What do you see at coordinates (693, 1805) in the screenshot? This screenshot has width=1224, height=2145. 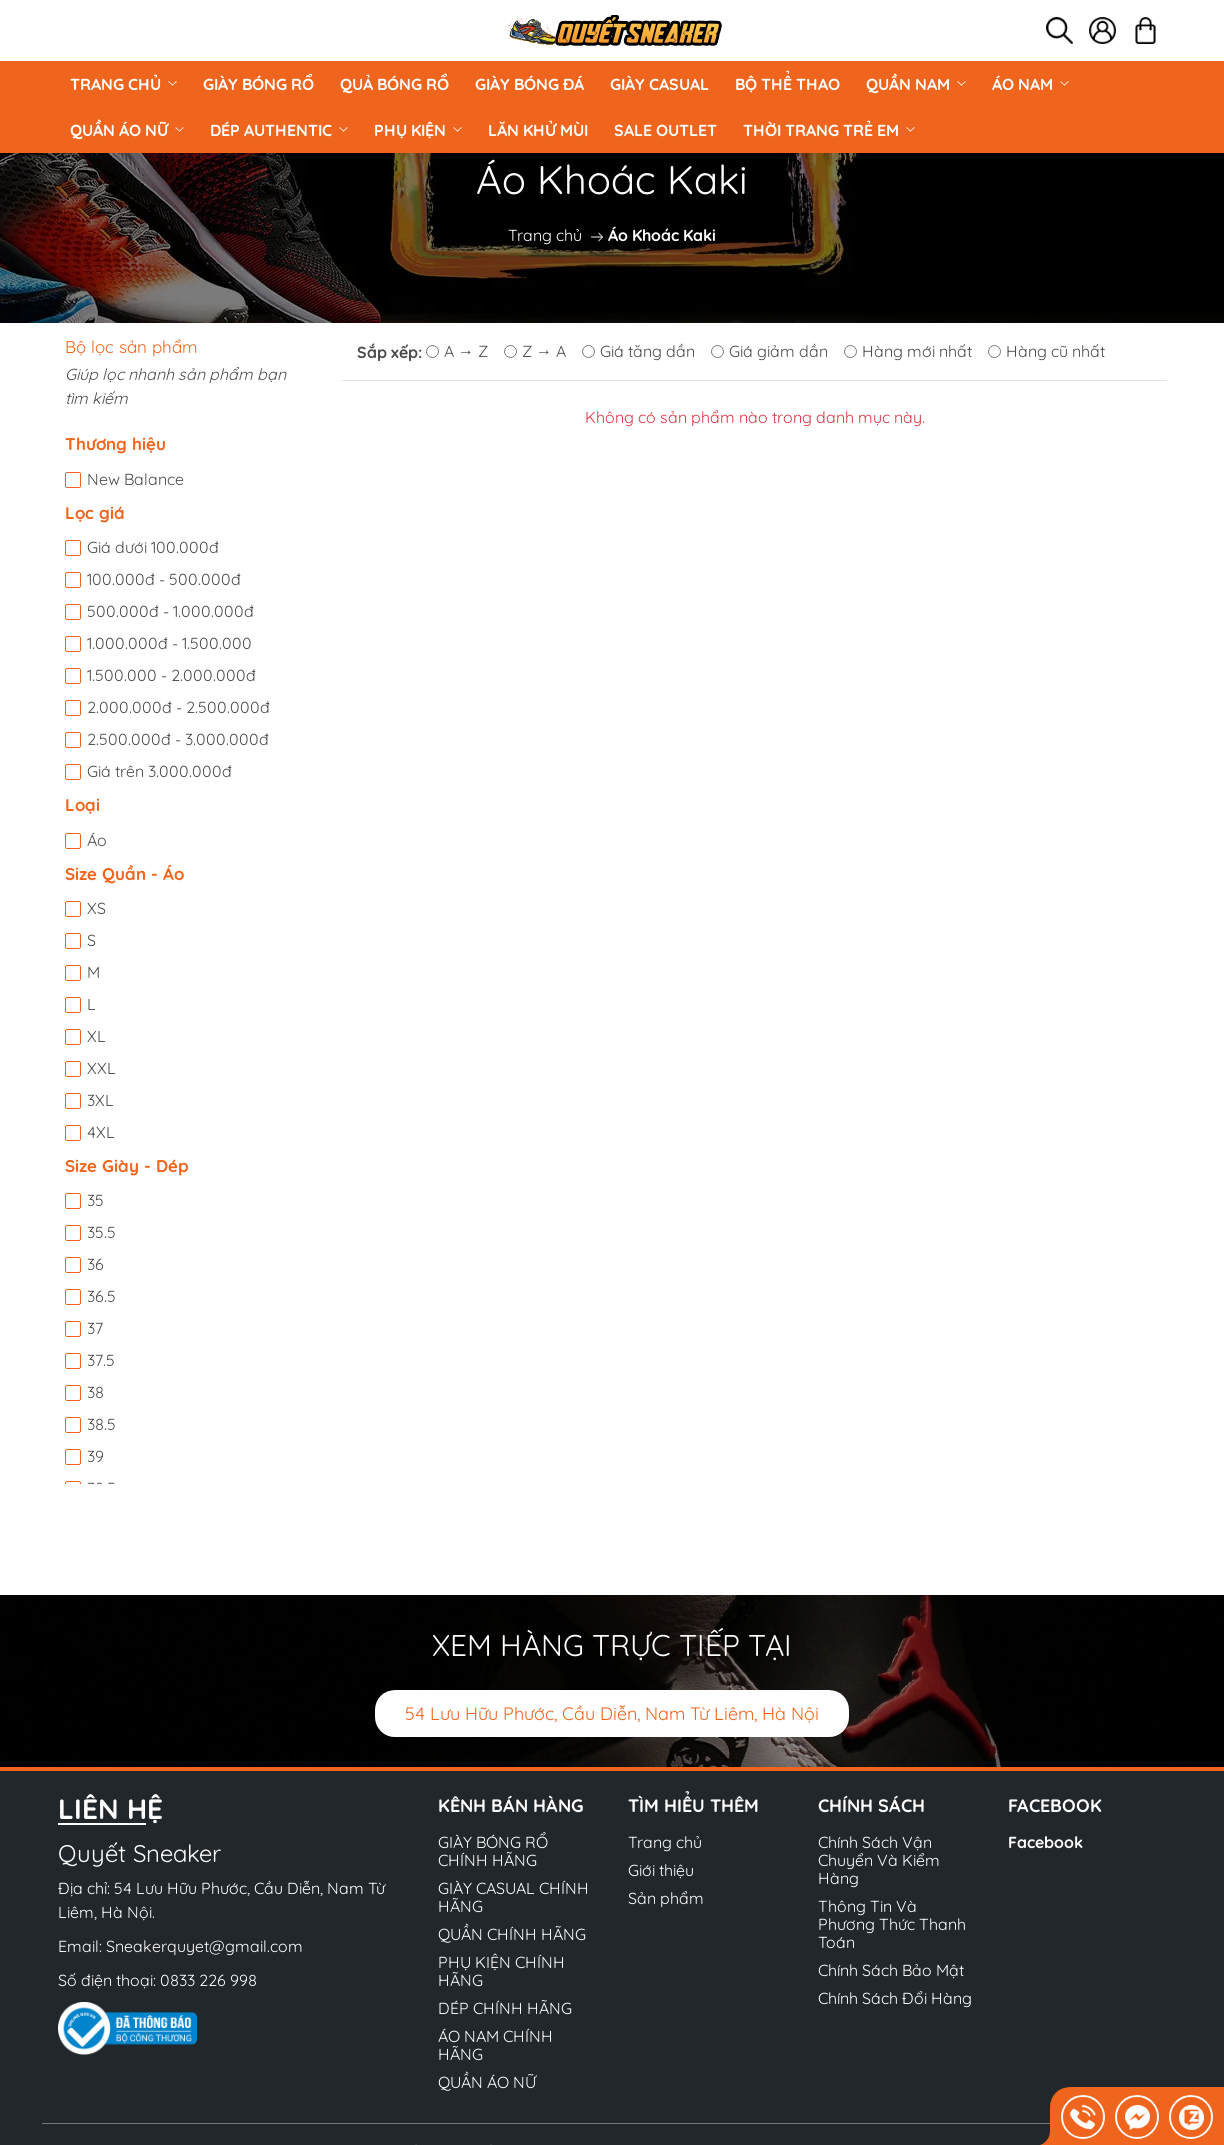 I see `Tìm hiểu thêm` at bounding box center [693, 1805].